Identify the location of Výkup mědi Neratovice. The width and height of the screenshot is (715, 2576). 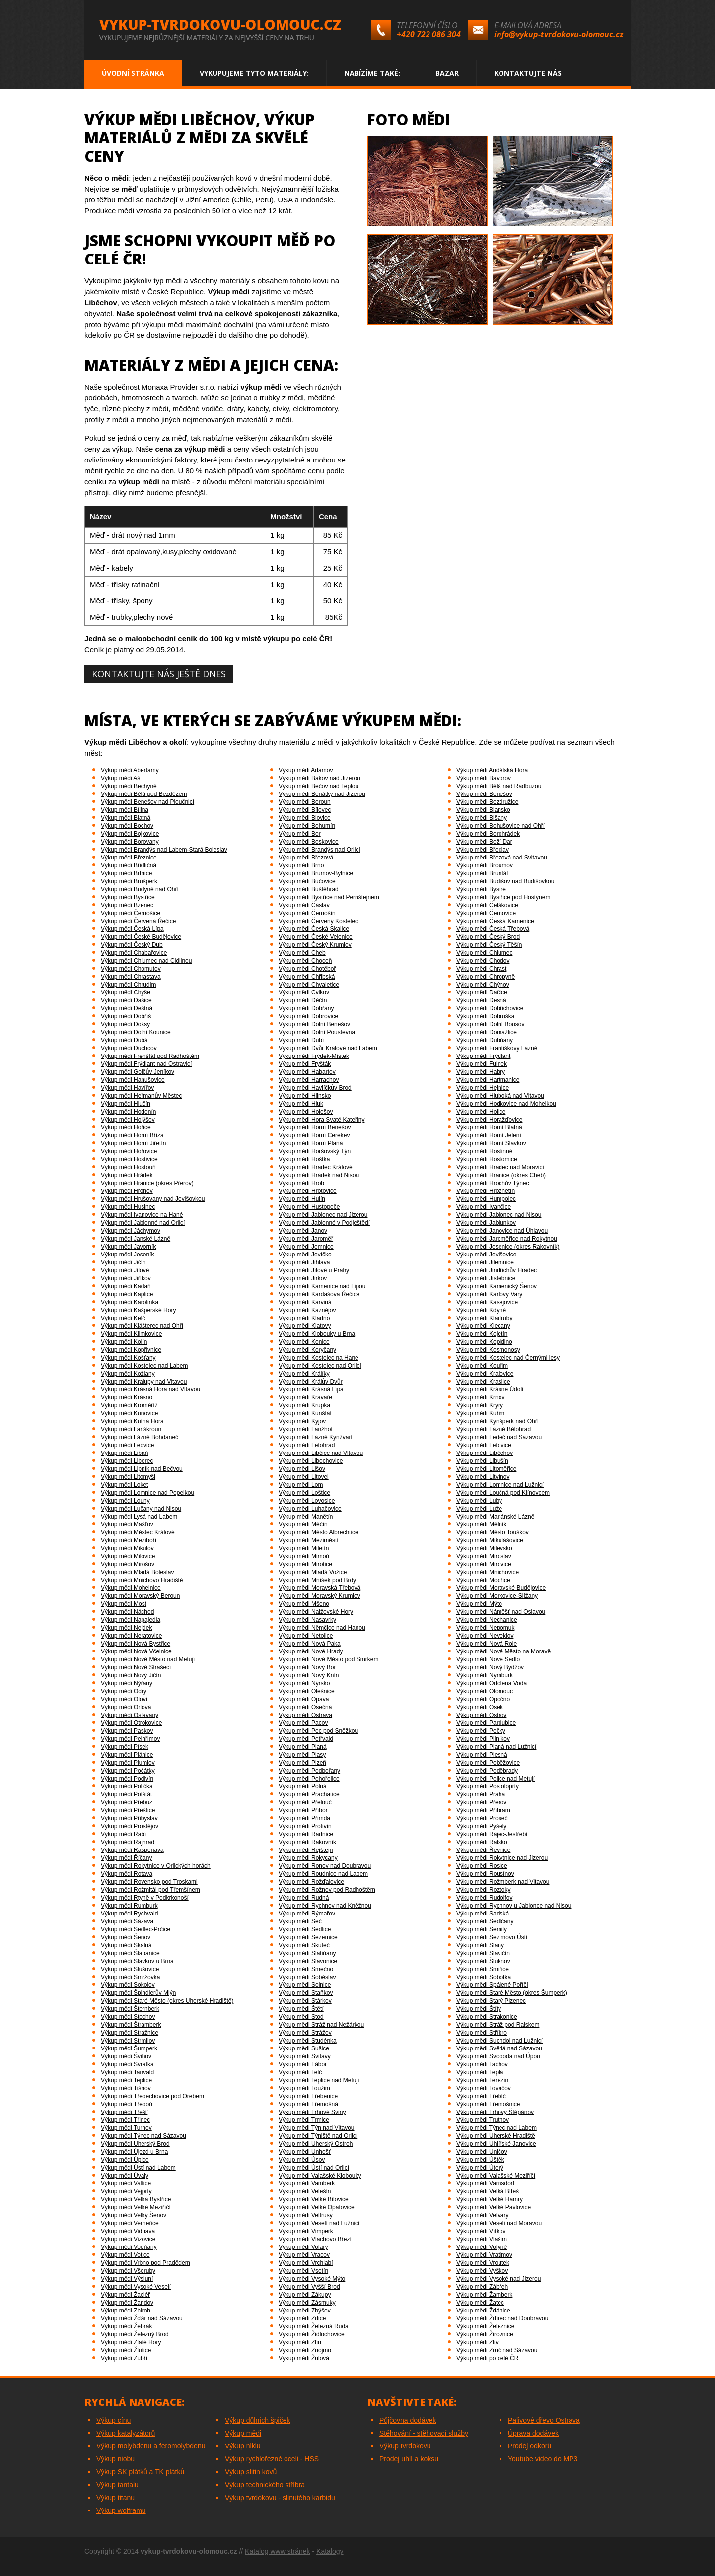
(131, 1635).